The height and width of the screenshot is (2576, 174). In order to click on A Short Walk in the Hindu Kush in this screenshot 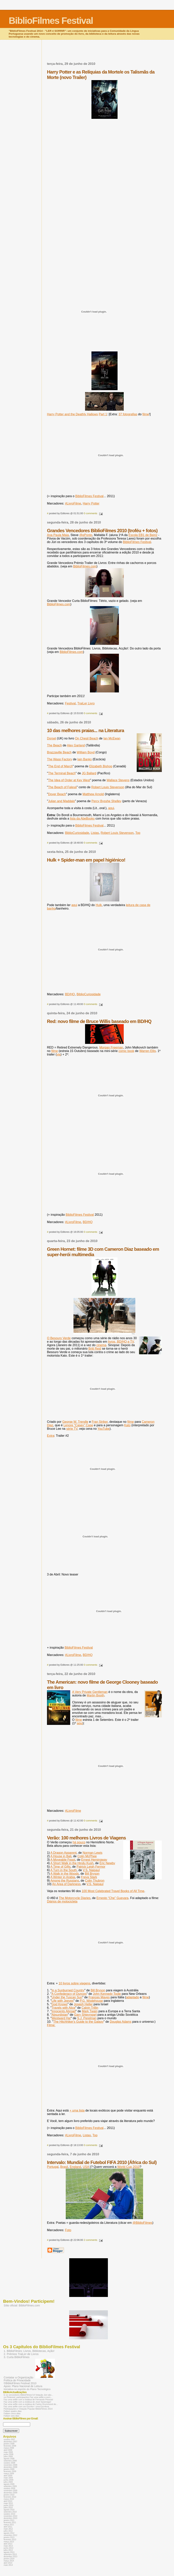, I will do `click(72, 1863)`.